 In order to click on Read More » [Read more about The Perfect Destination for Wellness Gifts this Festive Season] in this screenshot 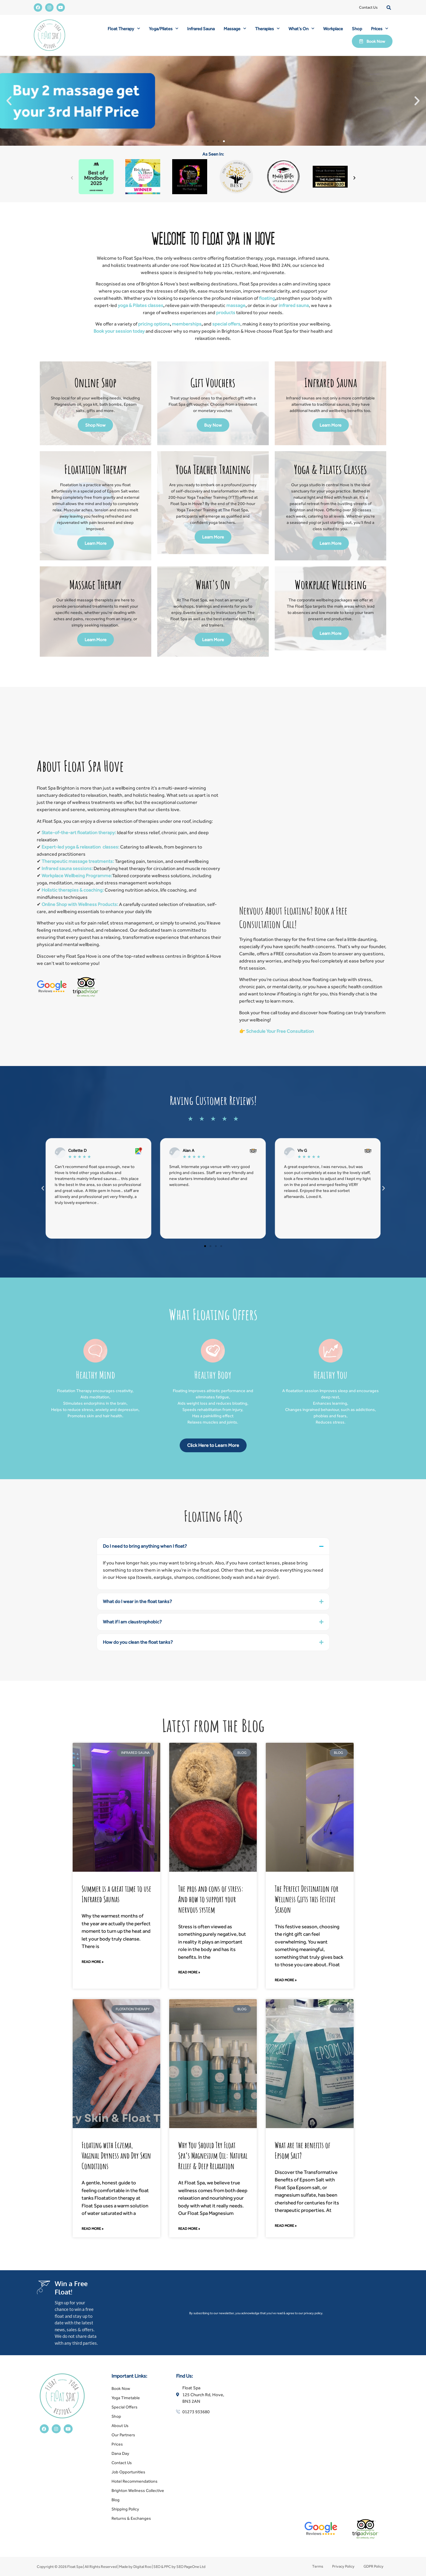, I will do `click(286, 1980)`.